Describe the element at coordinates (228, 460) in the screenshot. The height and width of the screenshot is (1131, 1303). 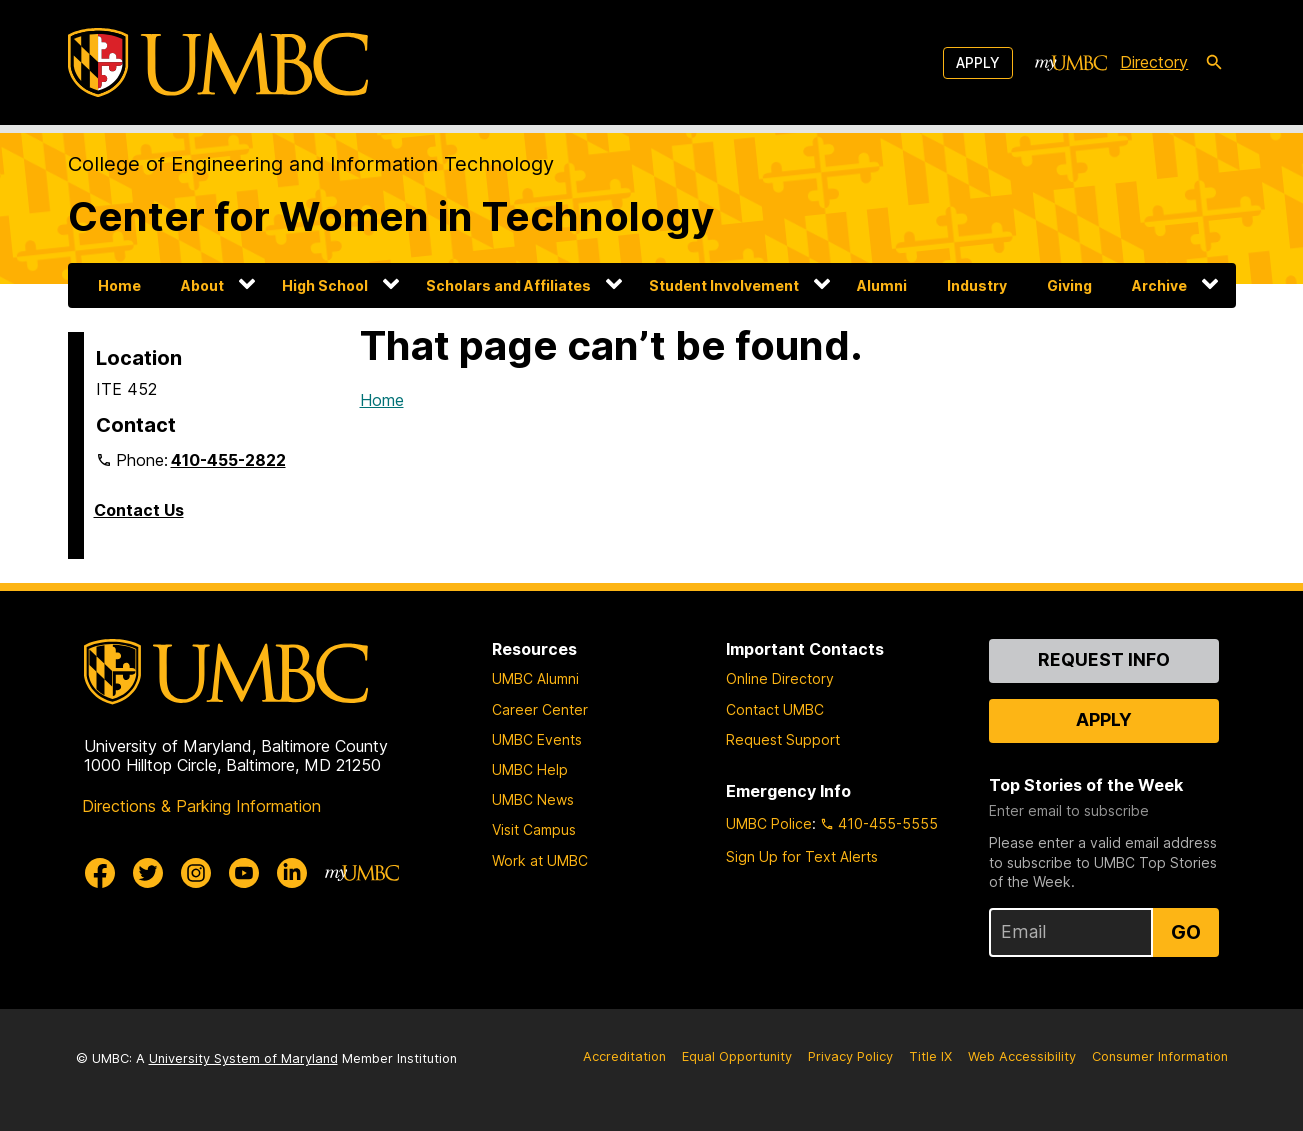
I see `410-455-2822` at that location.